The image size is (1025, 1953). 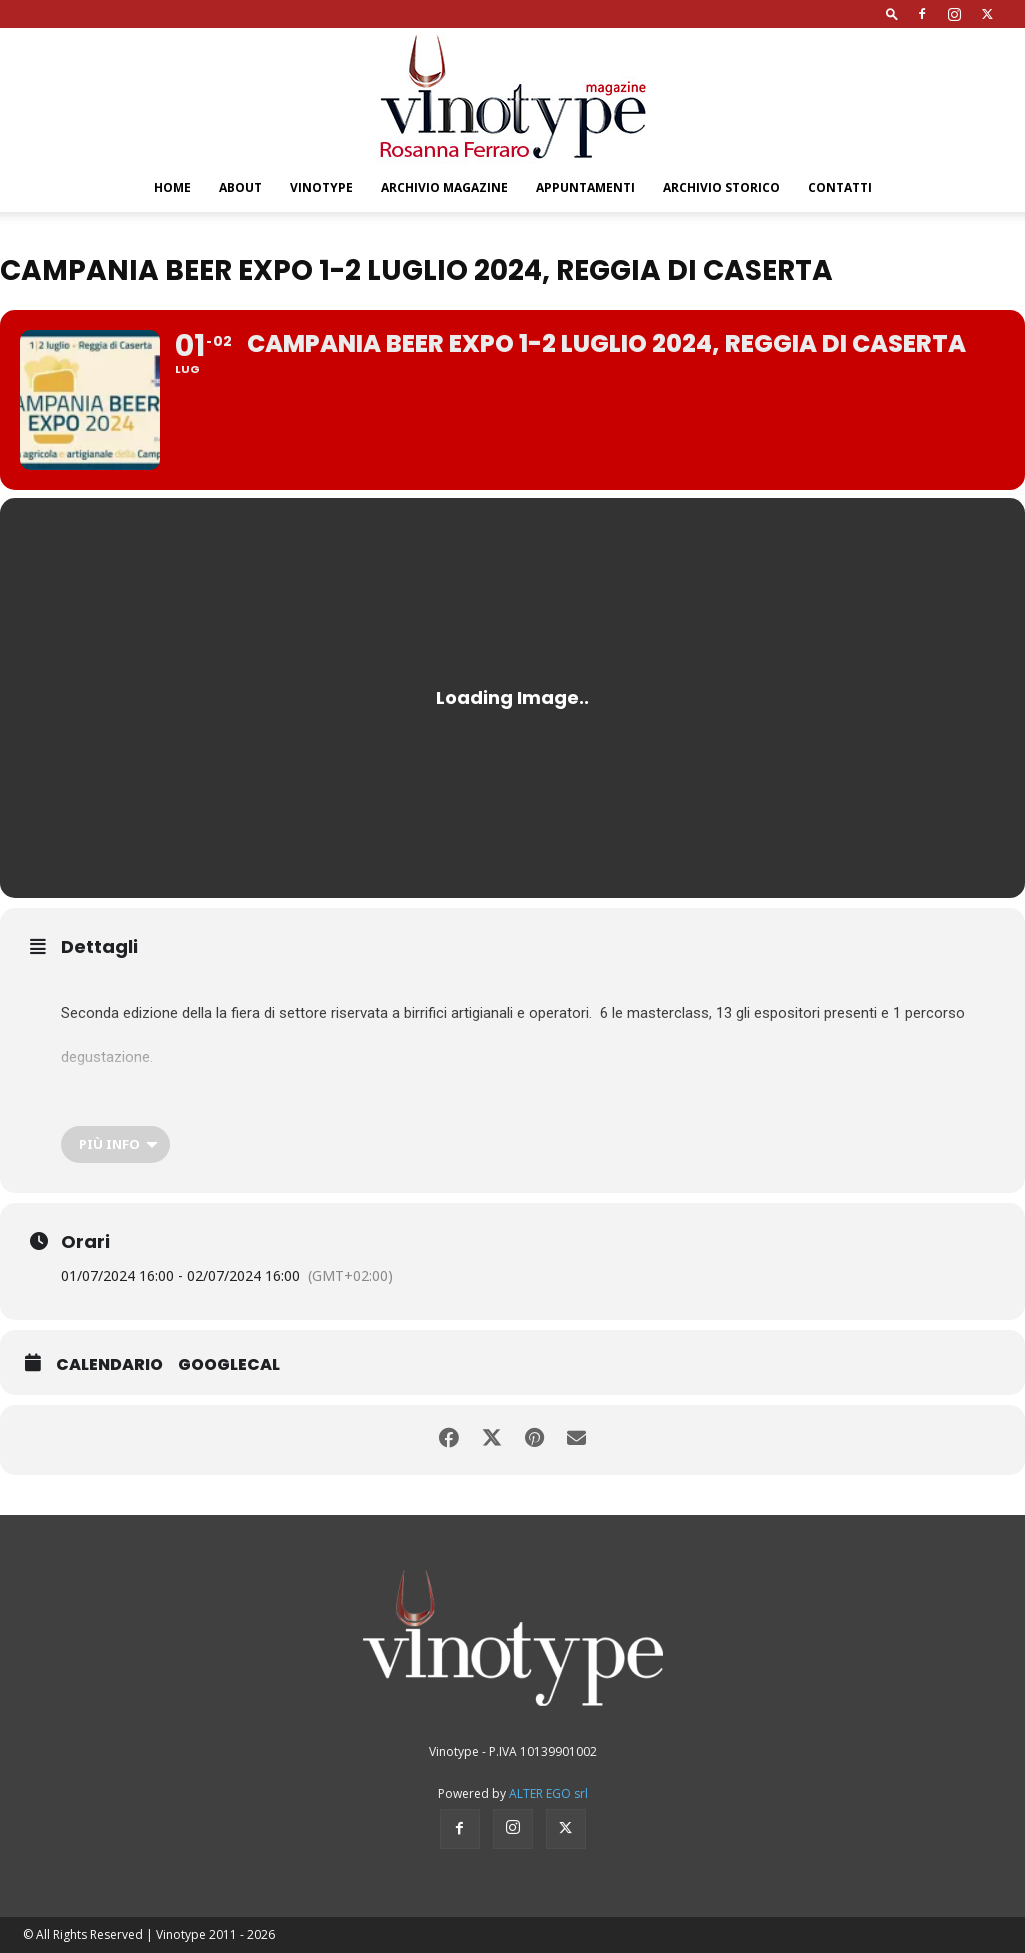 What do you see at coordinates (240, 187) in the screenshot?
I see `About` at bounding box center [240, 187].